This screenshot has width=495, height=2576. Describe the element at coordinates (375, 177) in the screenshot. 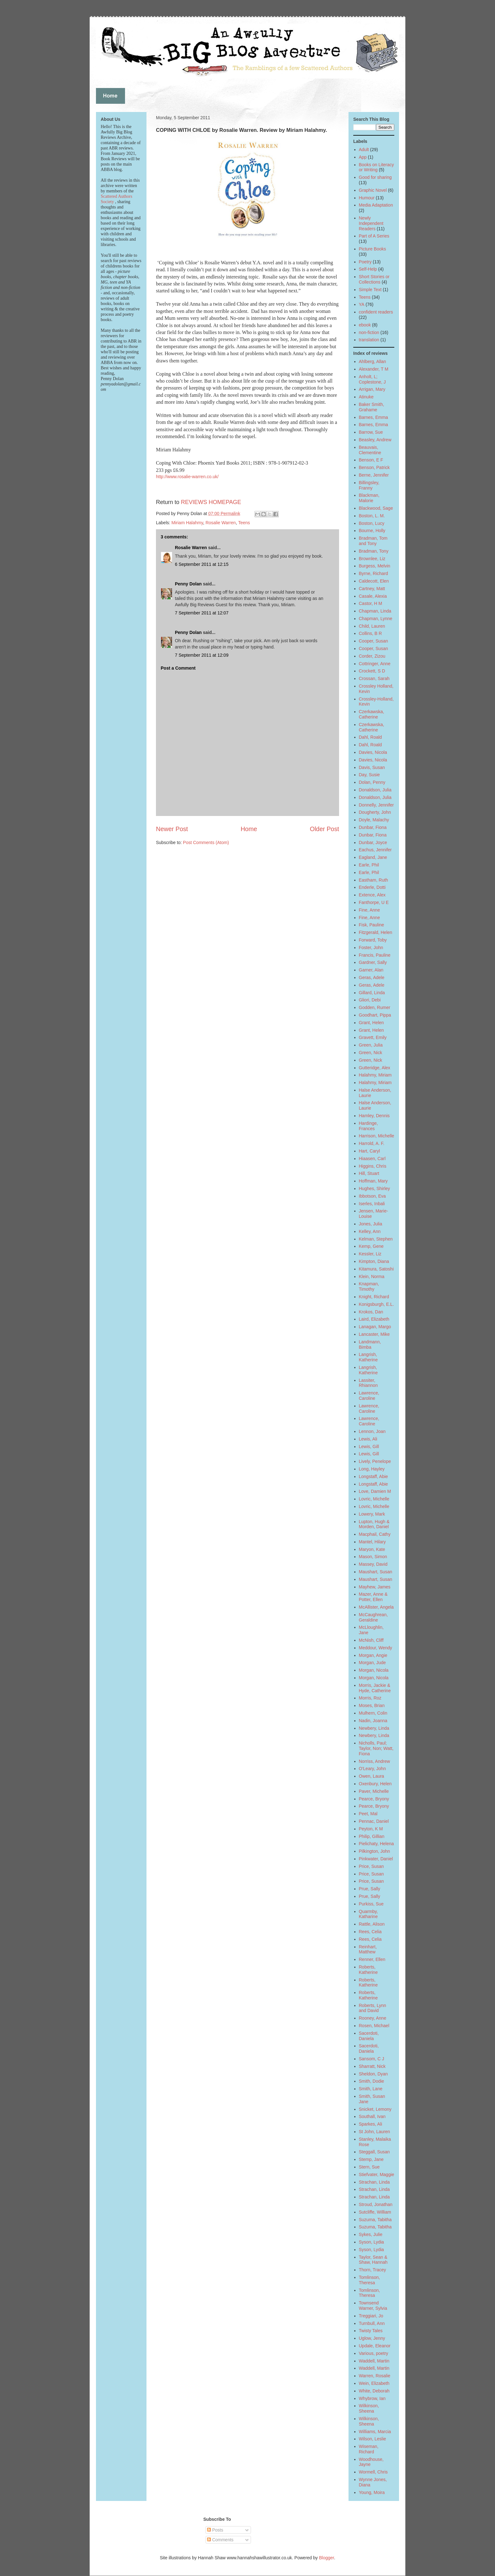

I see `Good for sharing` at that location.